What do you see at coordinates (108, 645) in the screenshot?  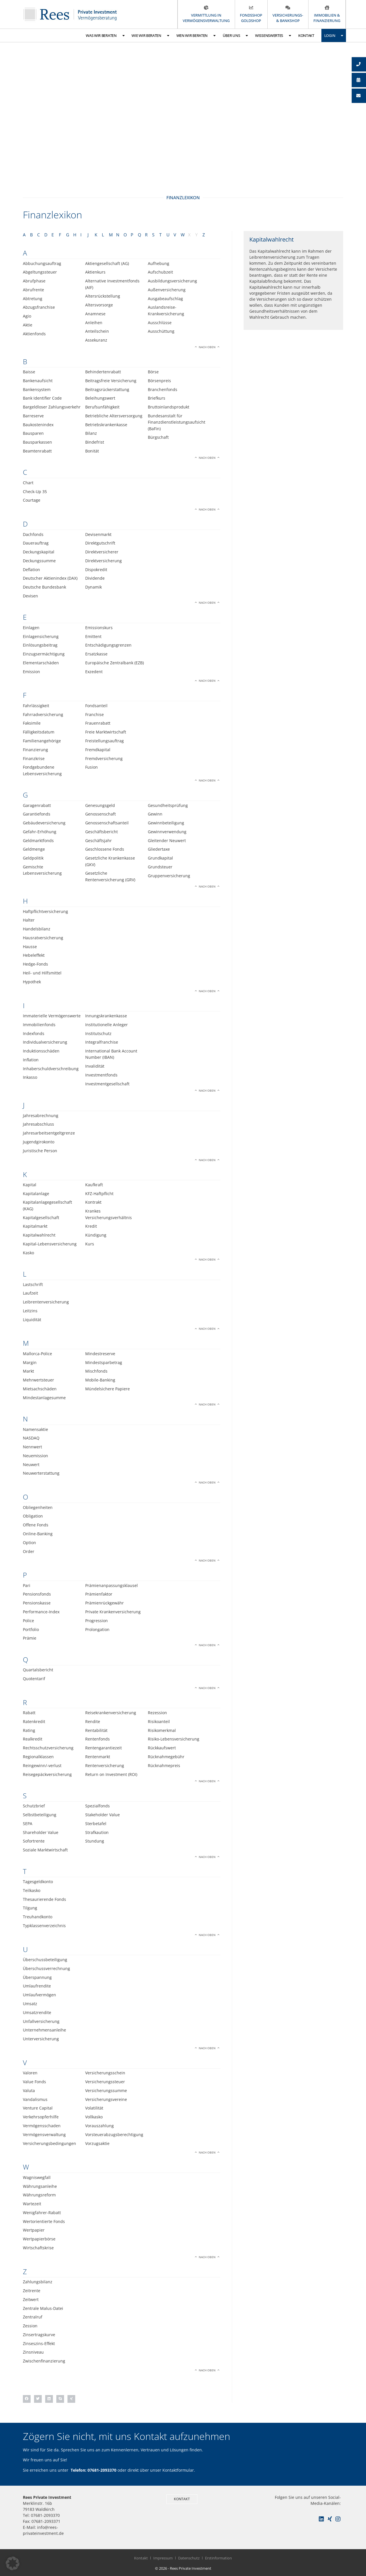 I see `Entschädigungsgrenzen` at bounding box center [108, 645].